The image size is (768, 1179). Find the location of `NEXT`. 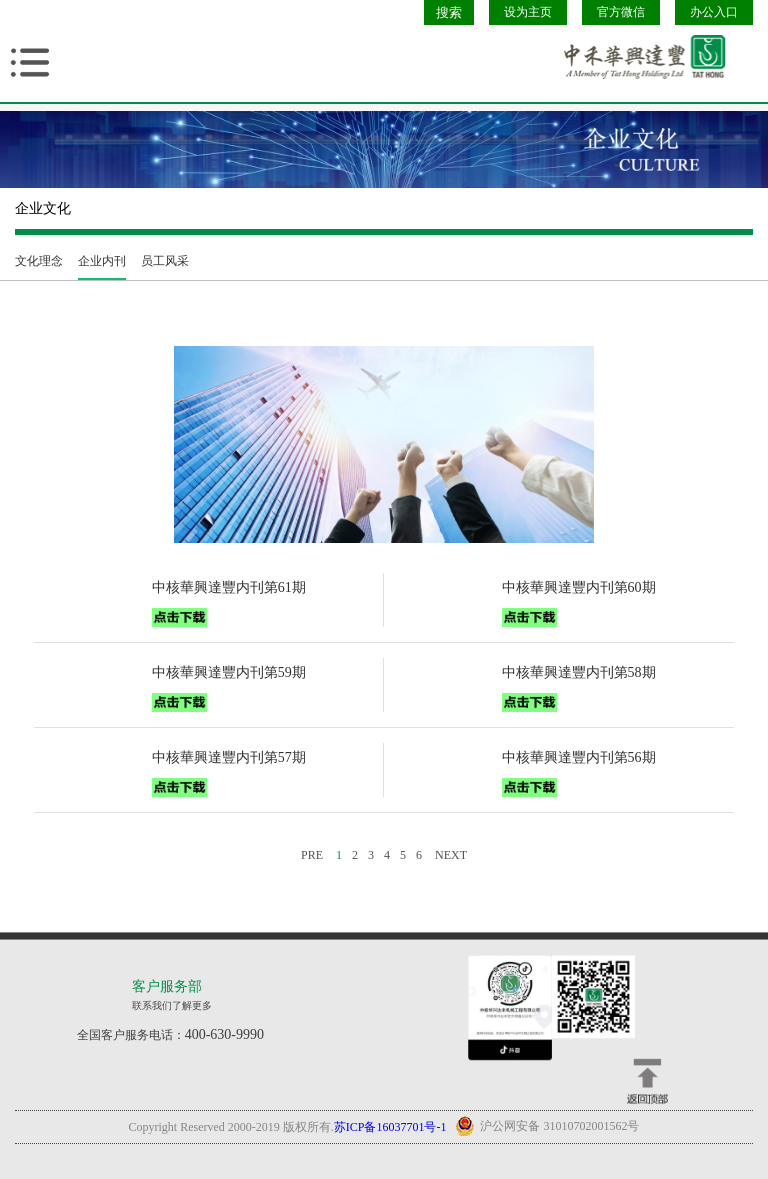

NEXT is located at coordinates (451, 855).